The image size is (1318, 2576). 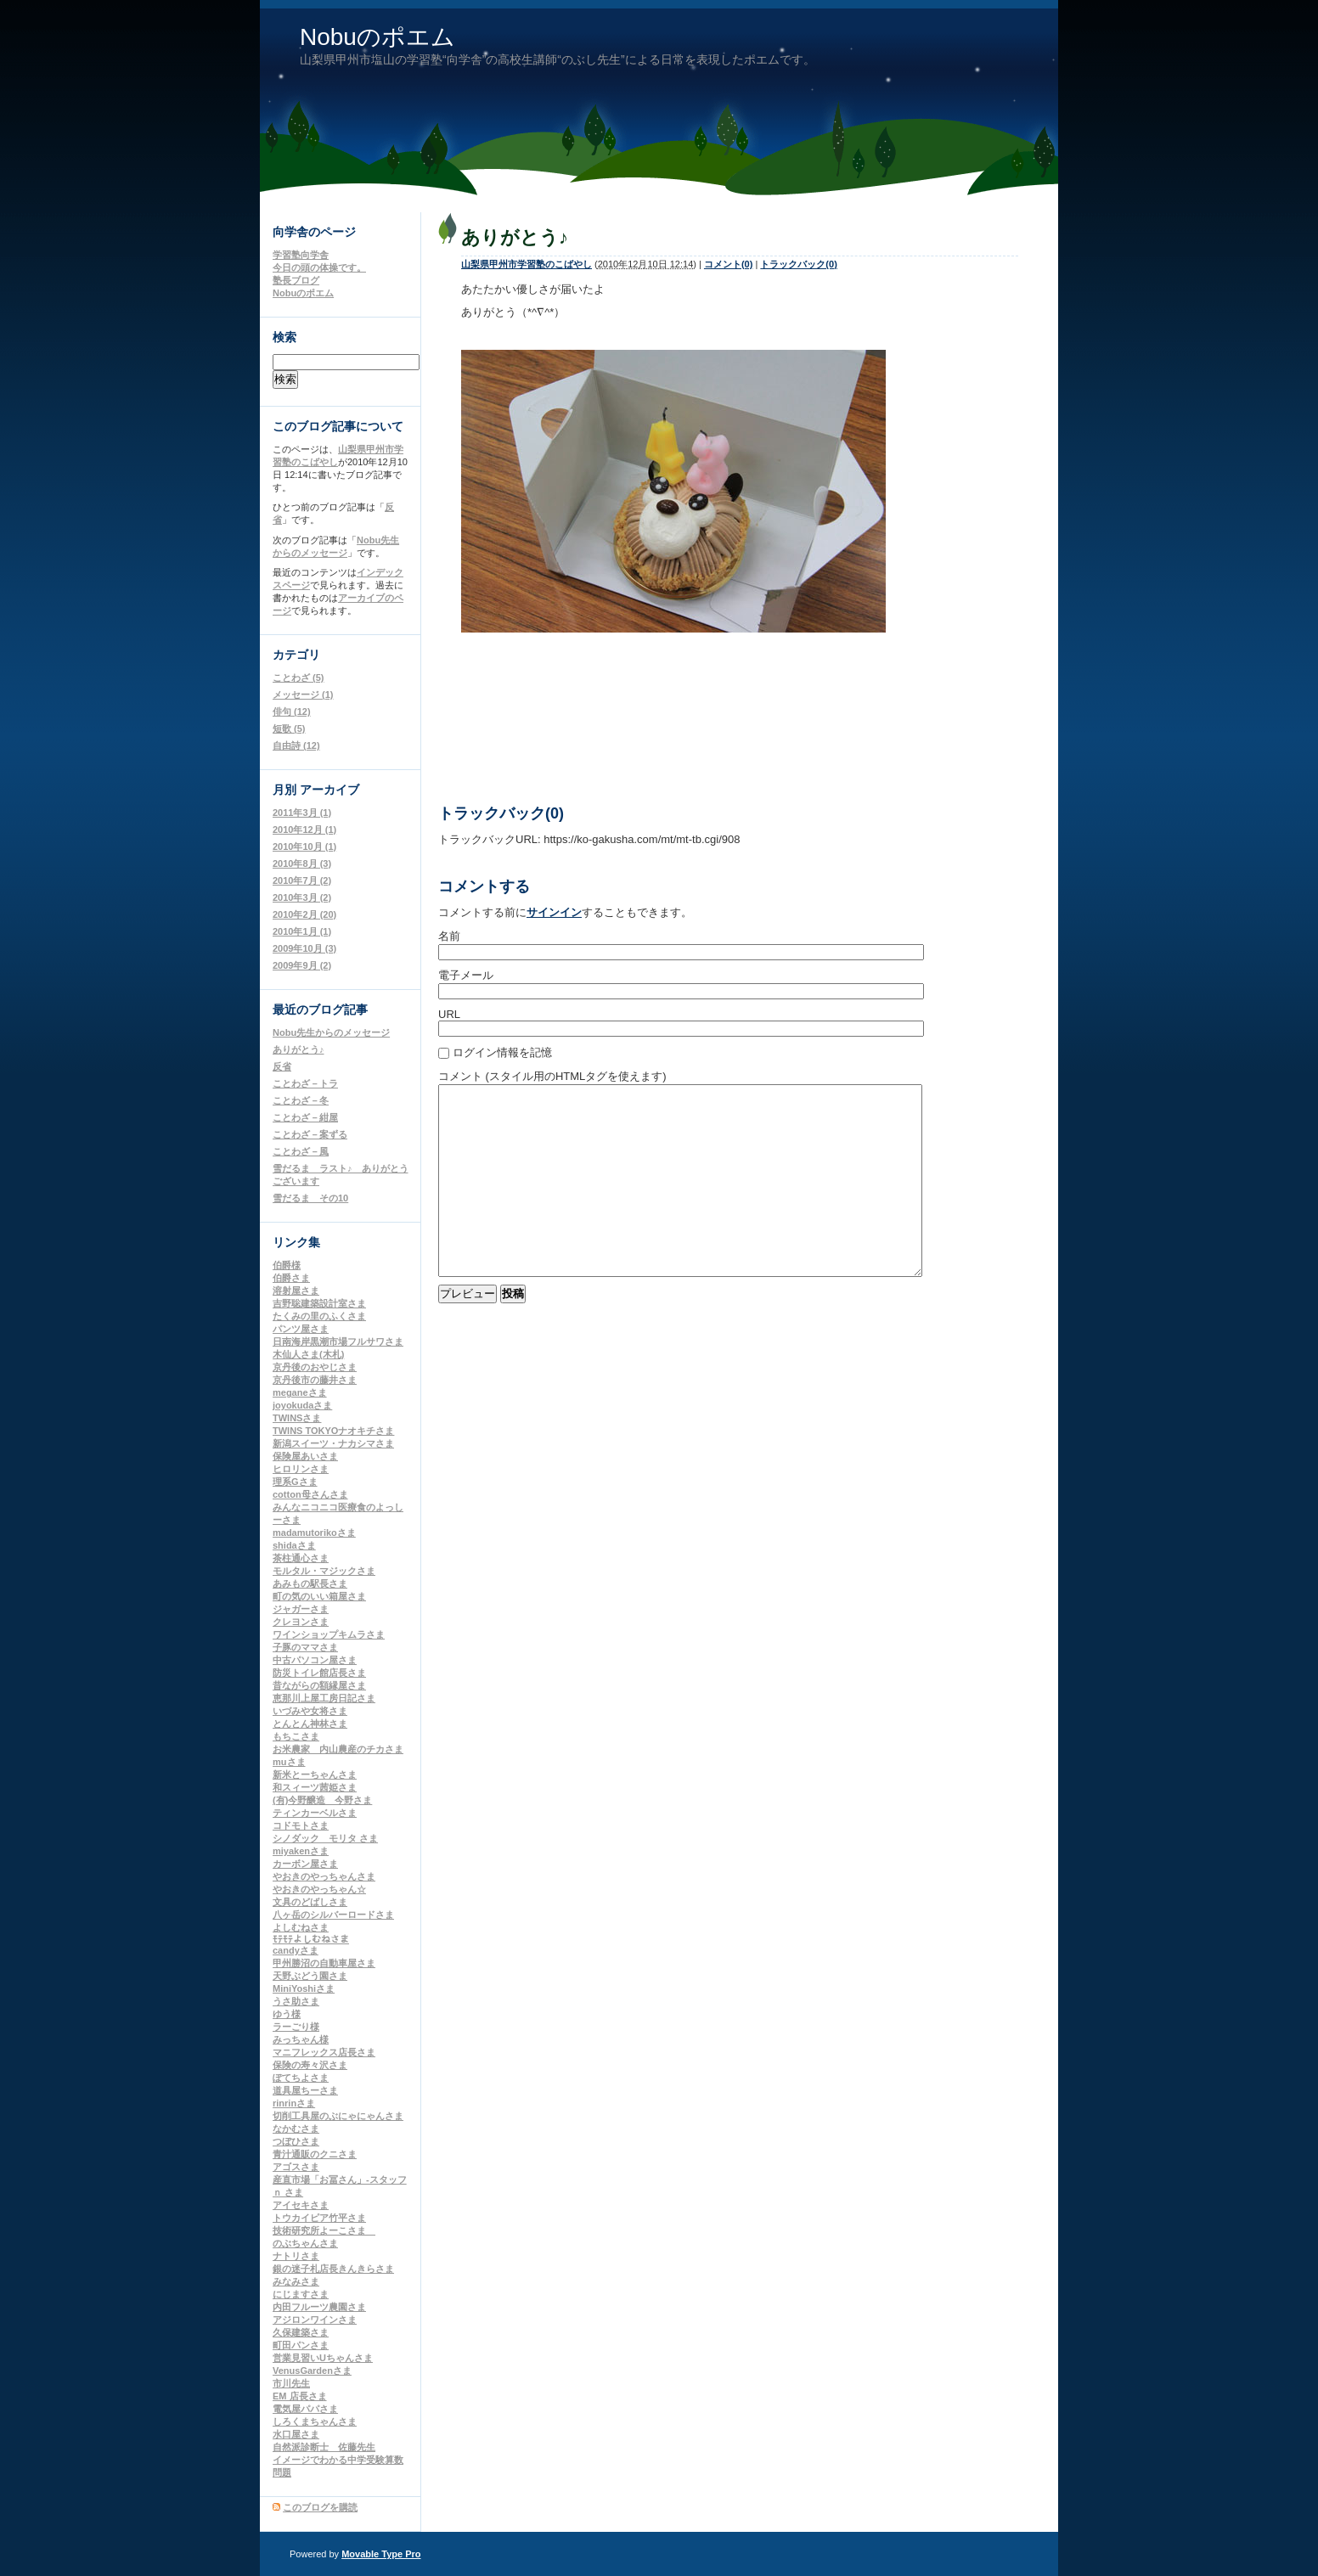 I want to click on トウカイピア竹平さま, so click(x=319, y=2218).